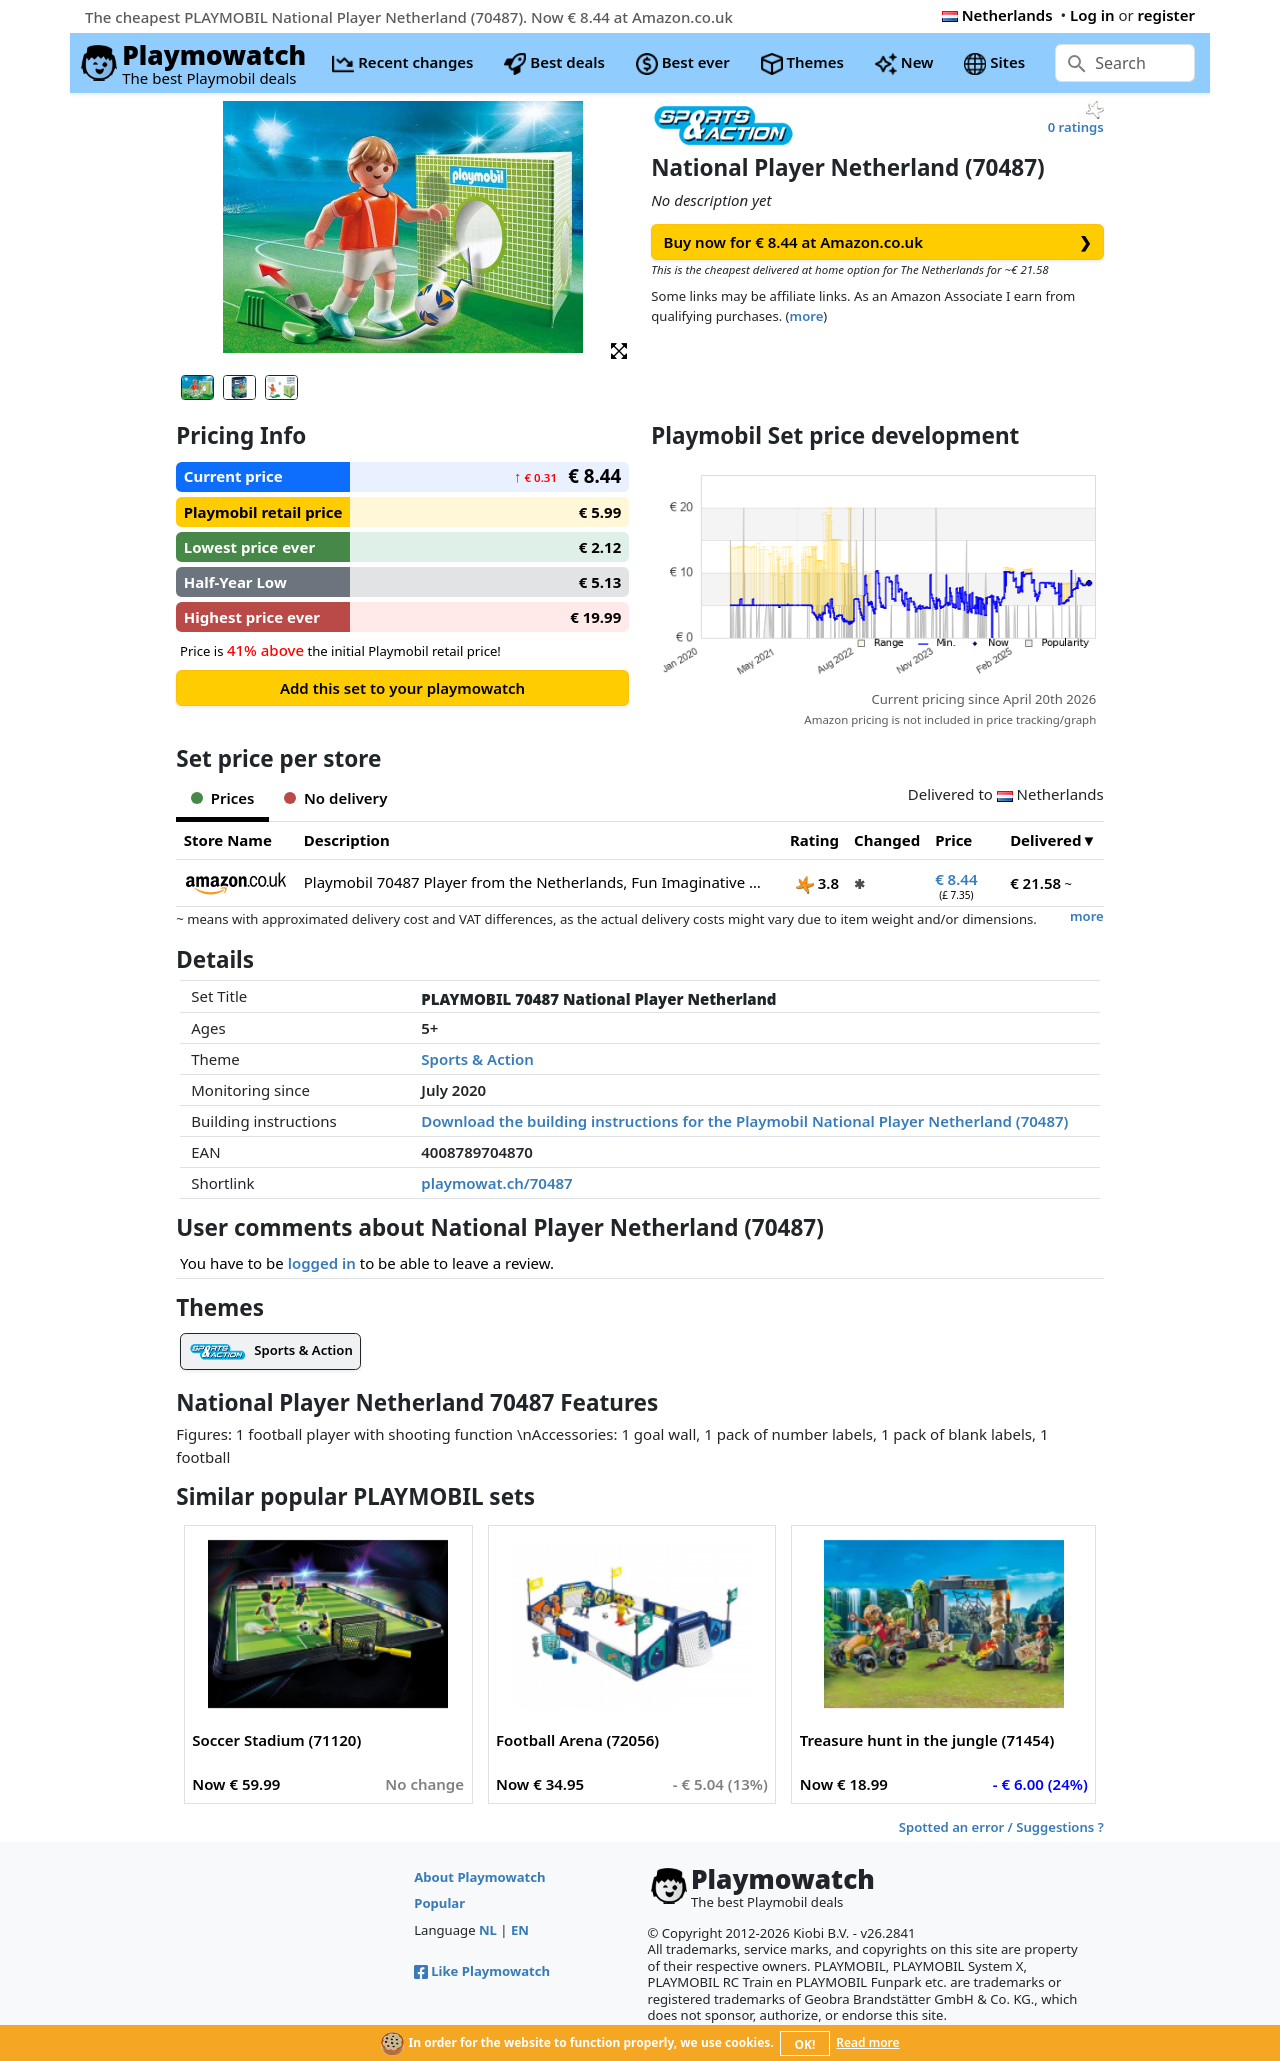  What do you see at coordinates (953, 840) in the screenshot?
I see `Price` at bounding box center [953, 840].